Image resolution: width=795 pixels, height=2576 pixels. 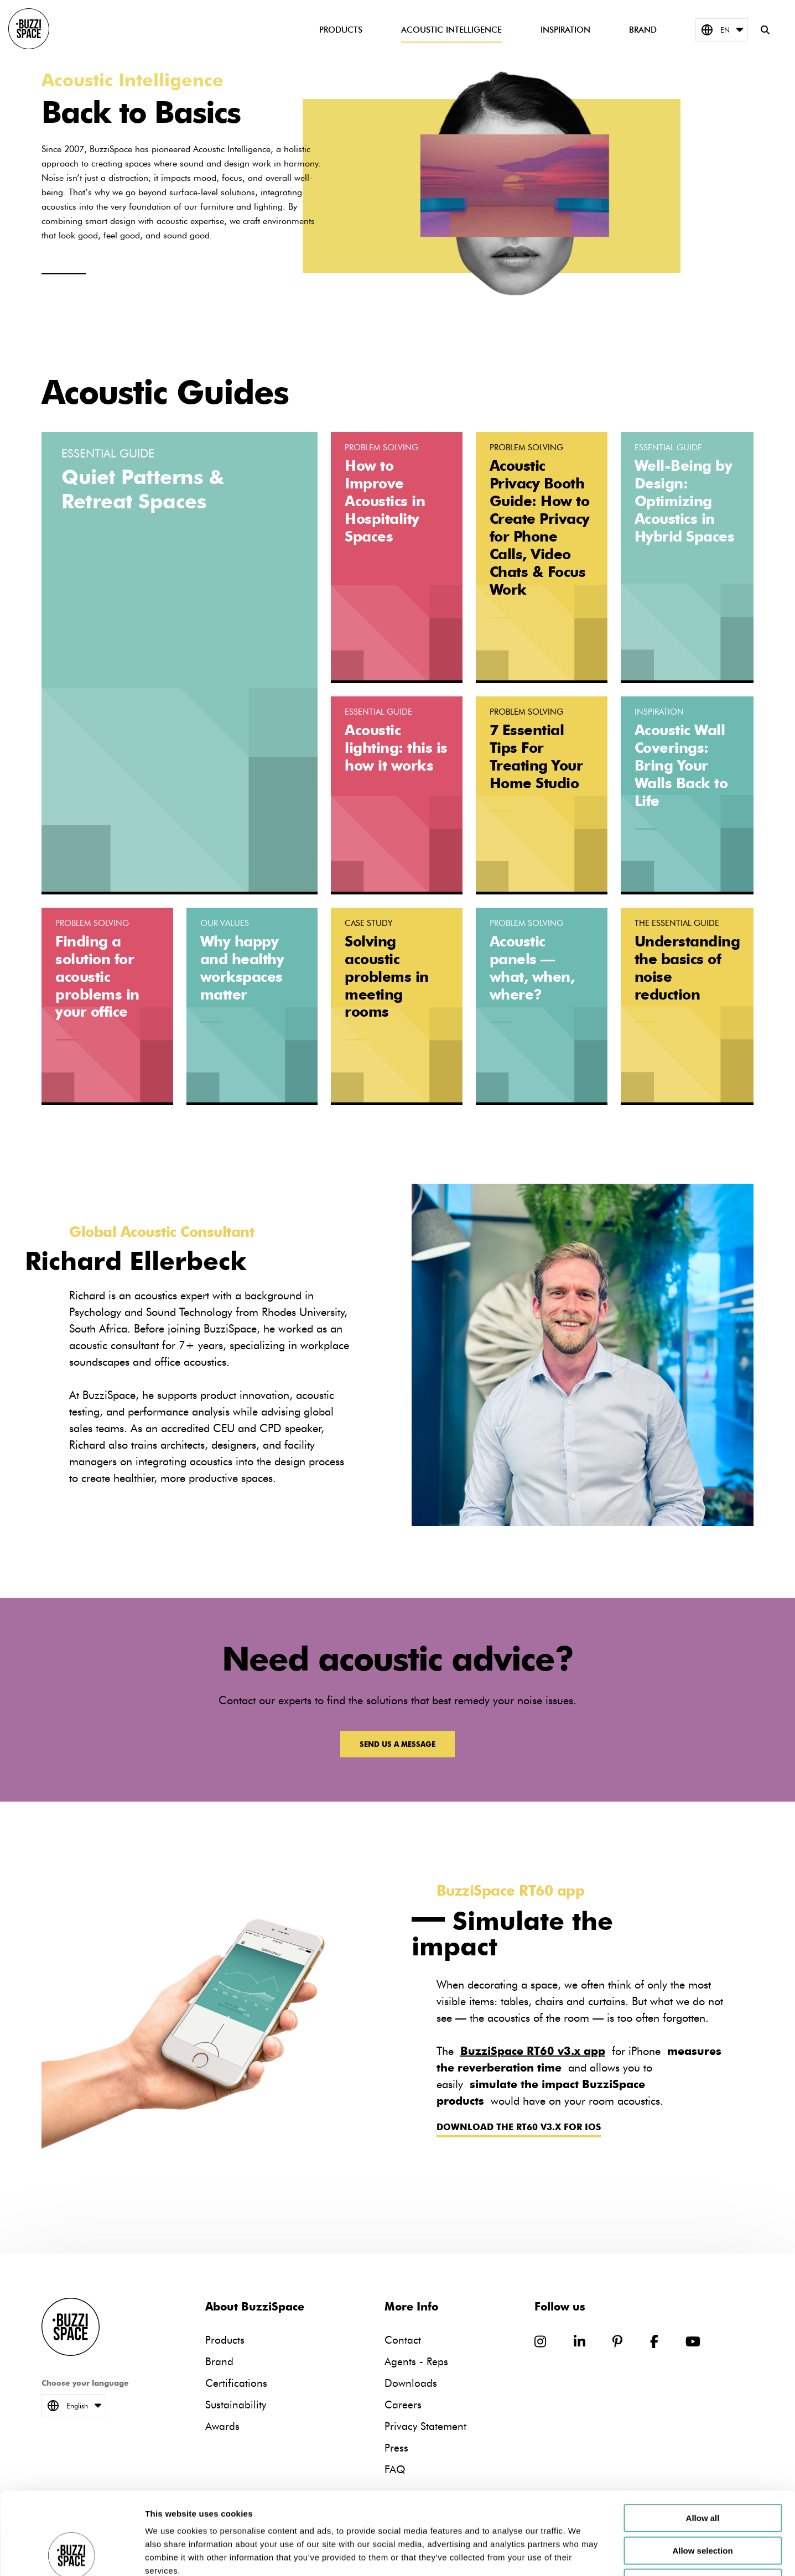 What do you see at coordinates (519, 2127) in the screenshot?
I see `Download the RT60 v3.x for iOS` at bounding box center [519, 2127].